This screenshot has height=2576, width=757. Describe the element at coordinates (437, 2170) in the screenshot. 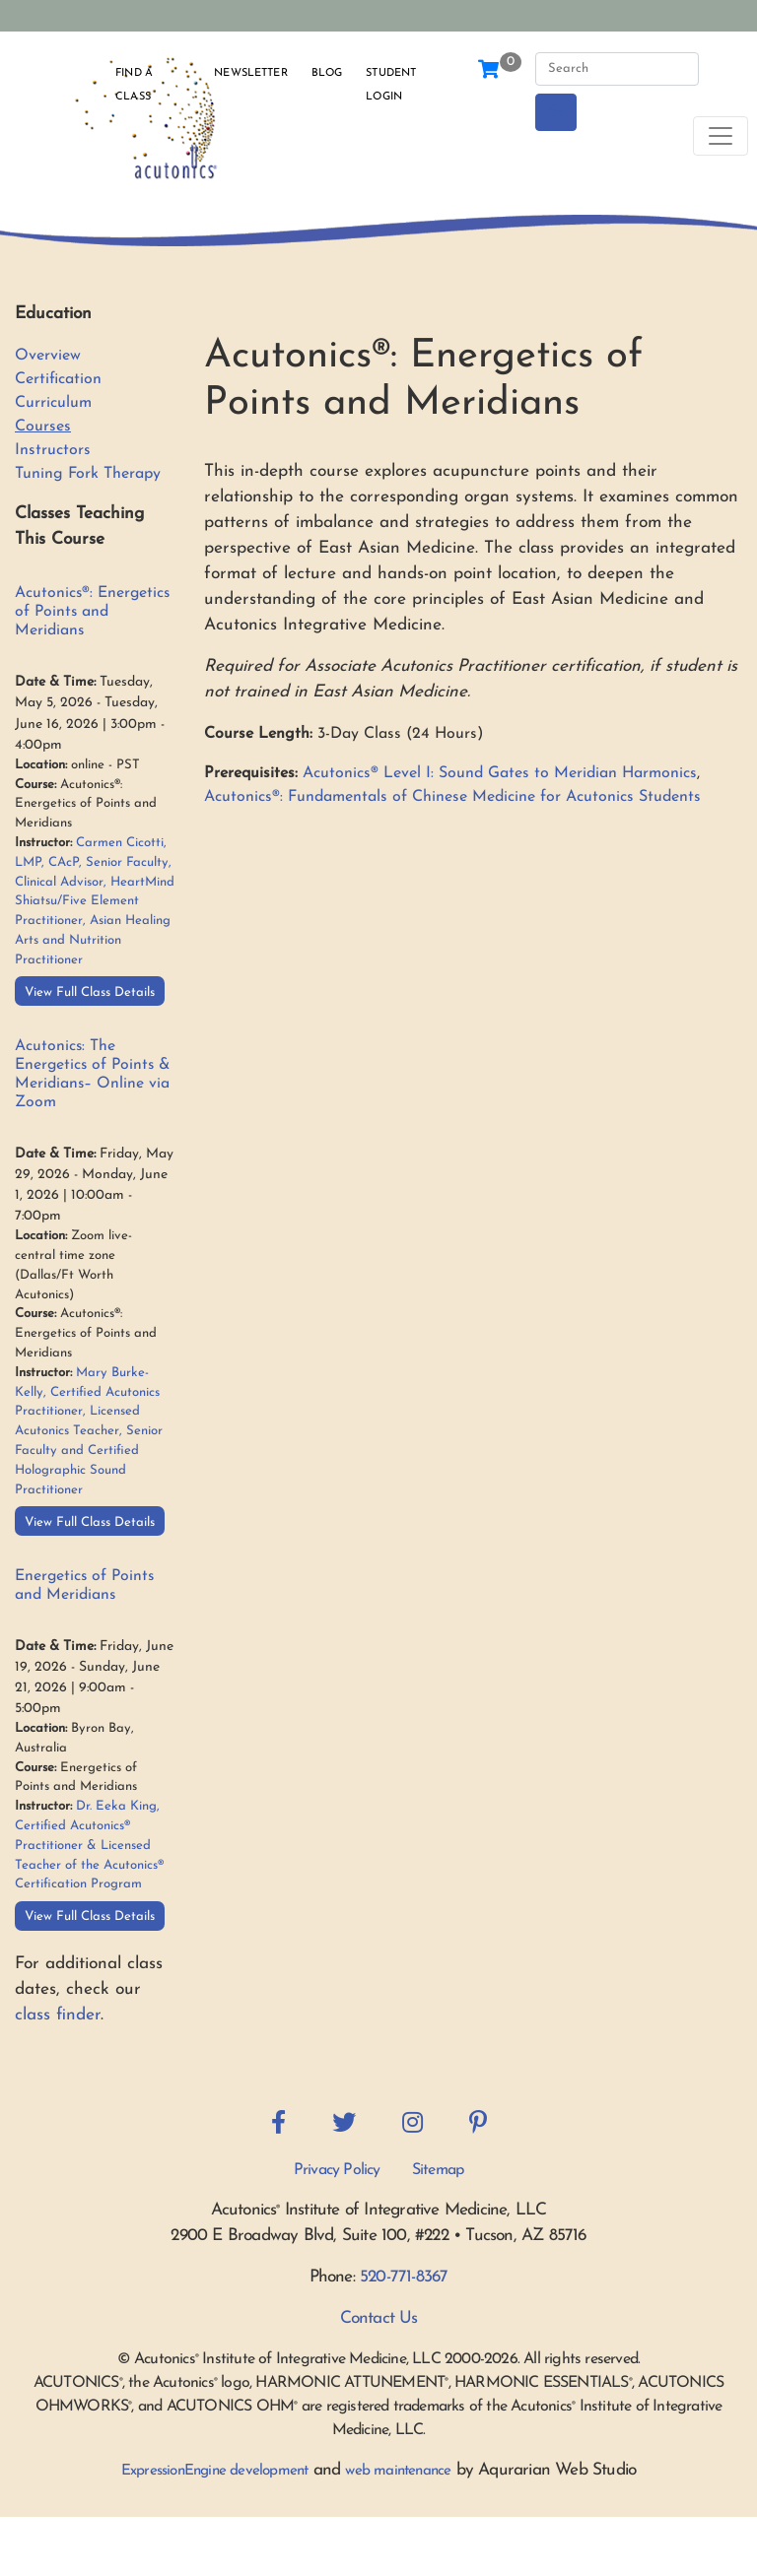

I see `Sitemap` at that location.